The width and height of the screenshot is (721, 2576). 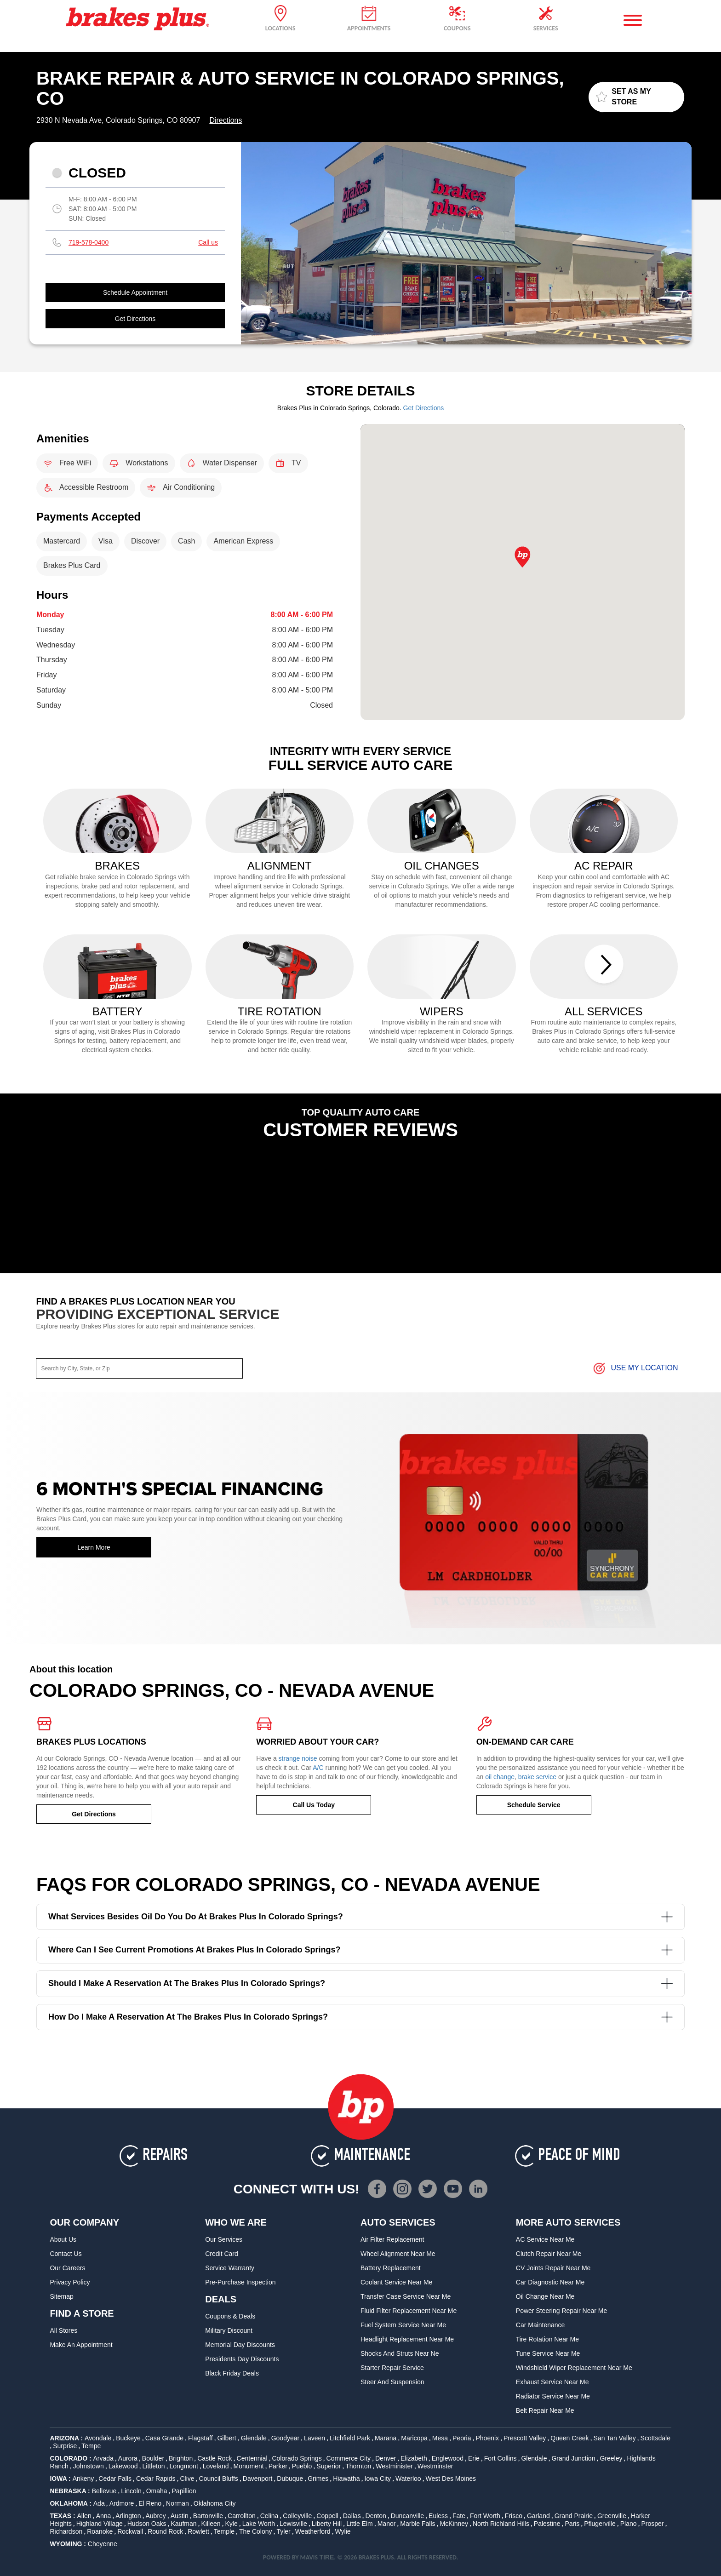 What do you see at coordinates (225, 120) in the screenshot?
I see `Directions` at bounding box center [225, 120].